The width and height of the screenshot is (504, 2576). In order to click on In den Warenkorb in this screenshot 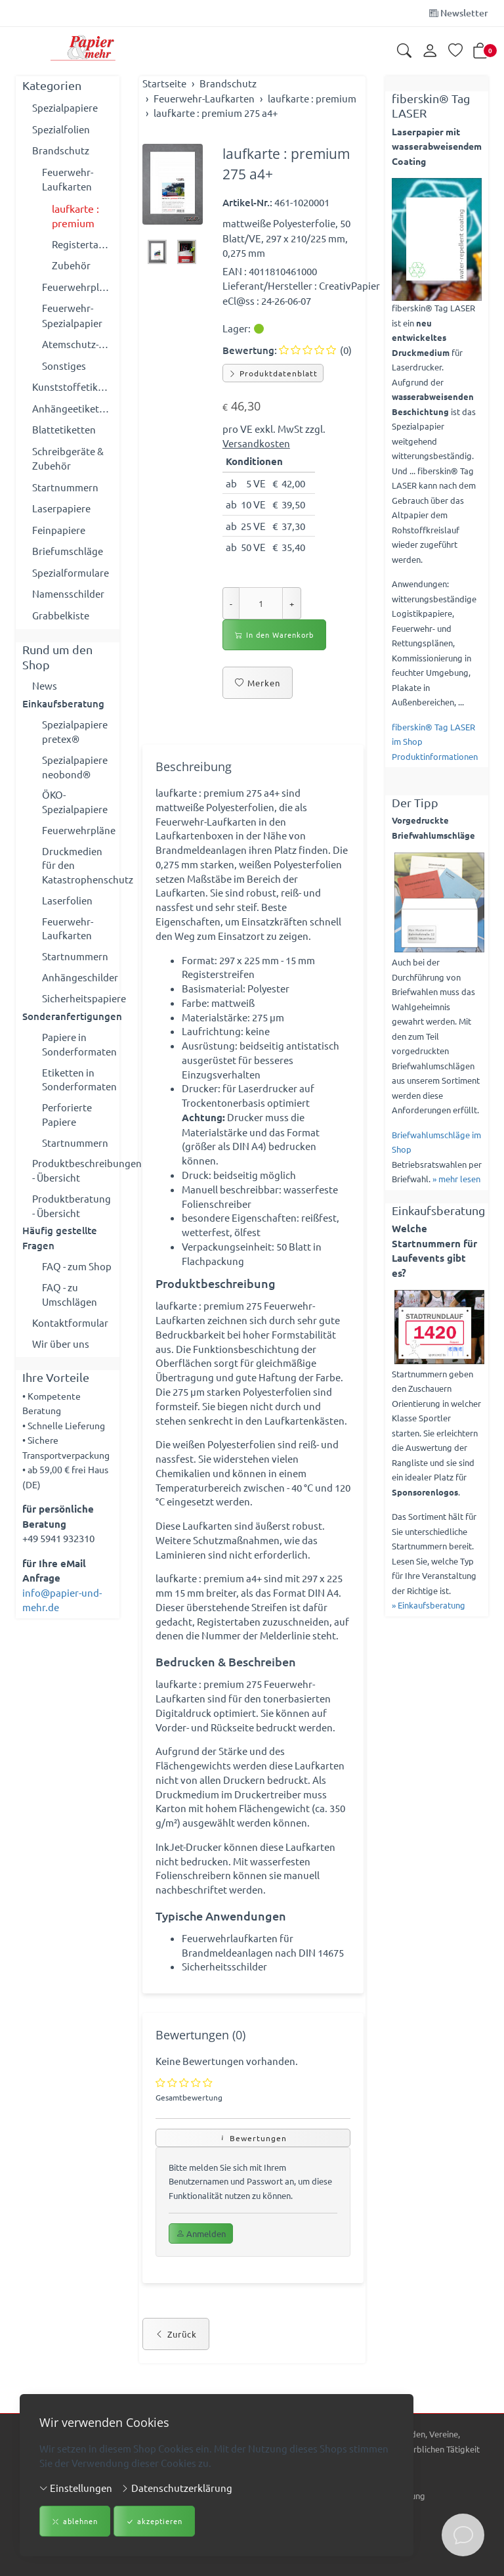, I will do `click(274, 634)`.